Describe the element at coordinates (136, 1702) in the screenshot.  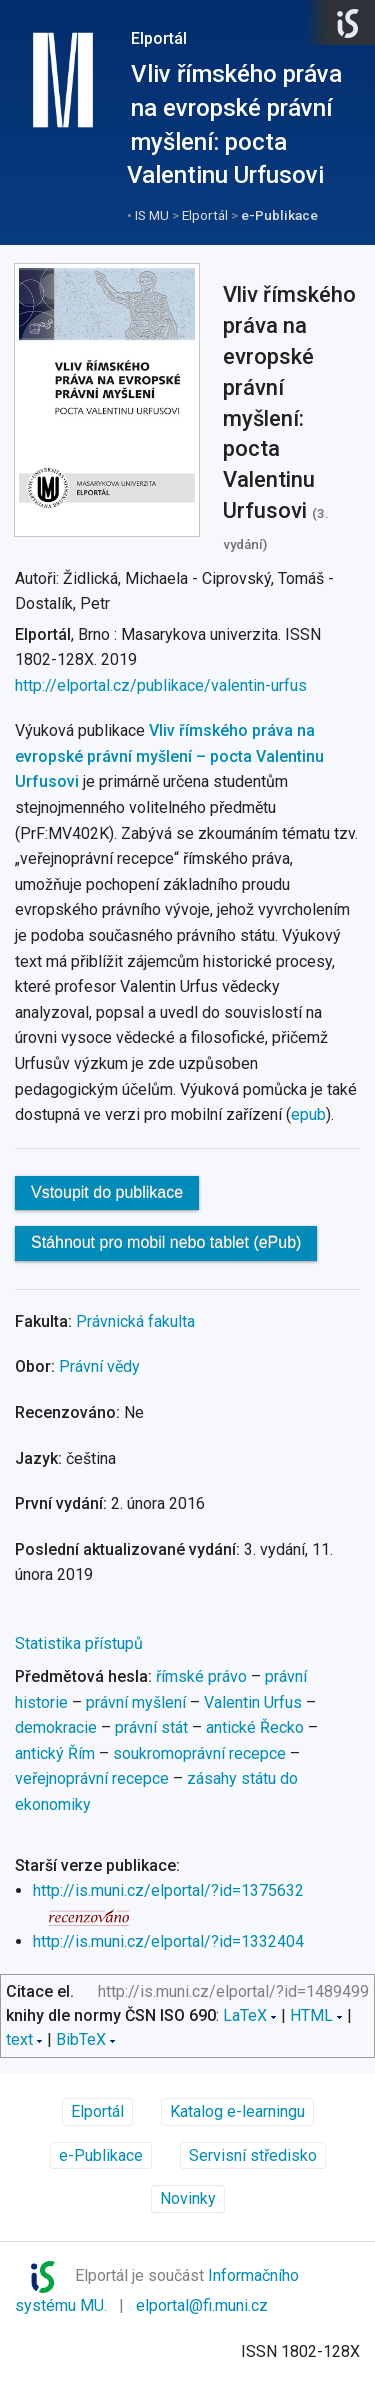
I see `právní myšlení` at that location.